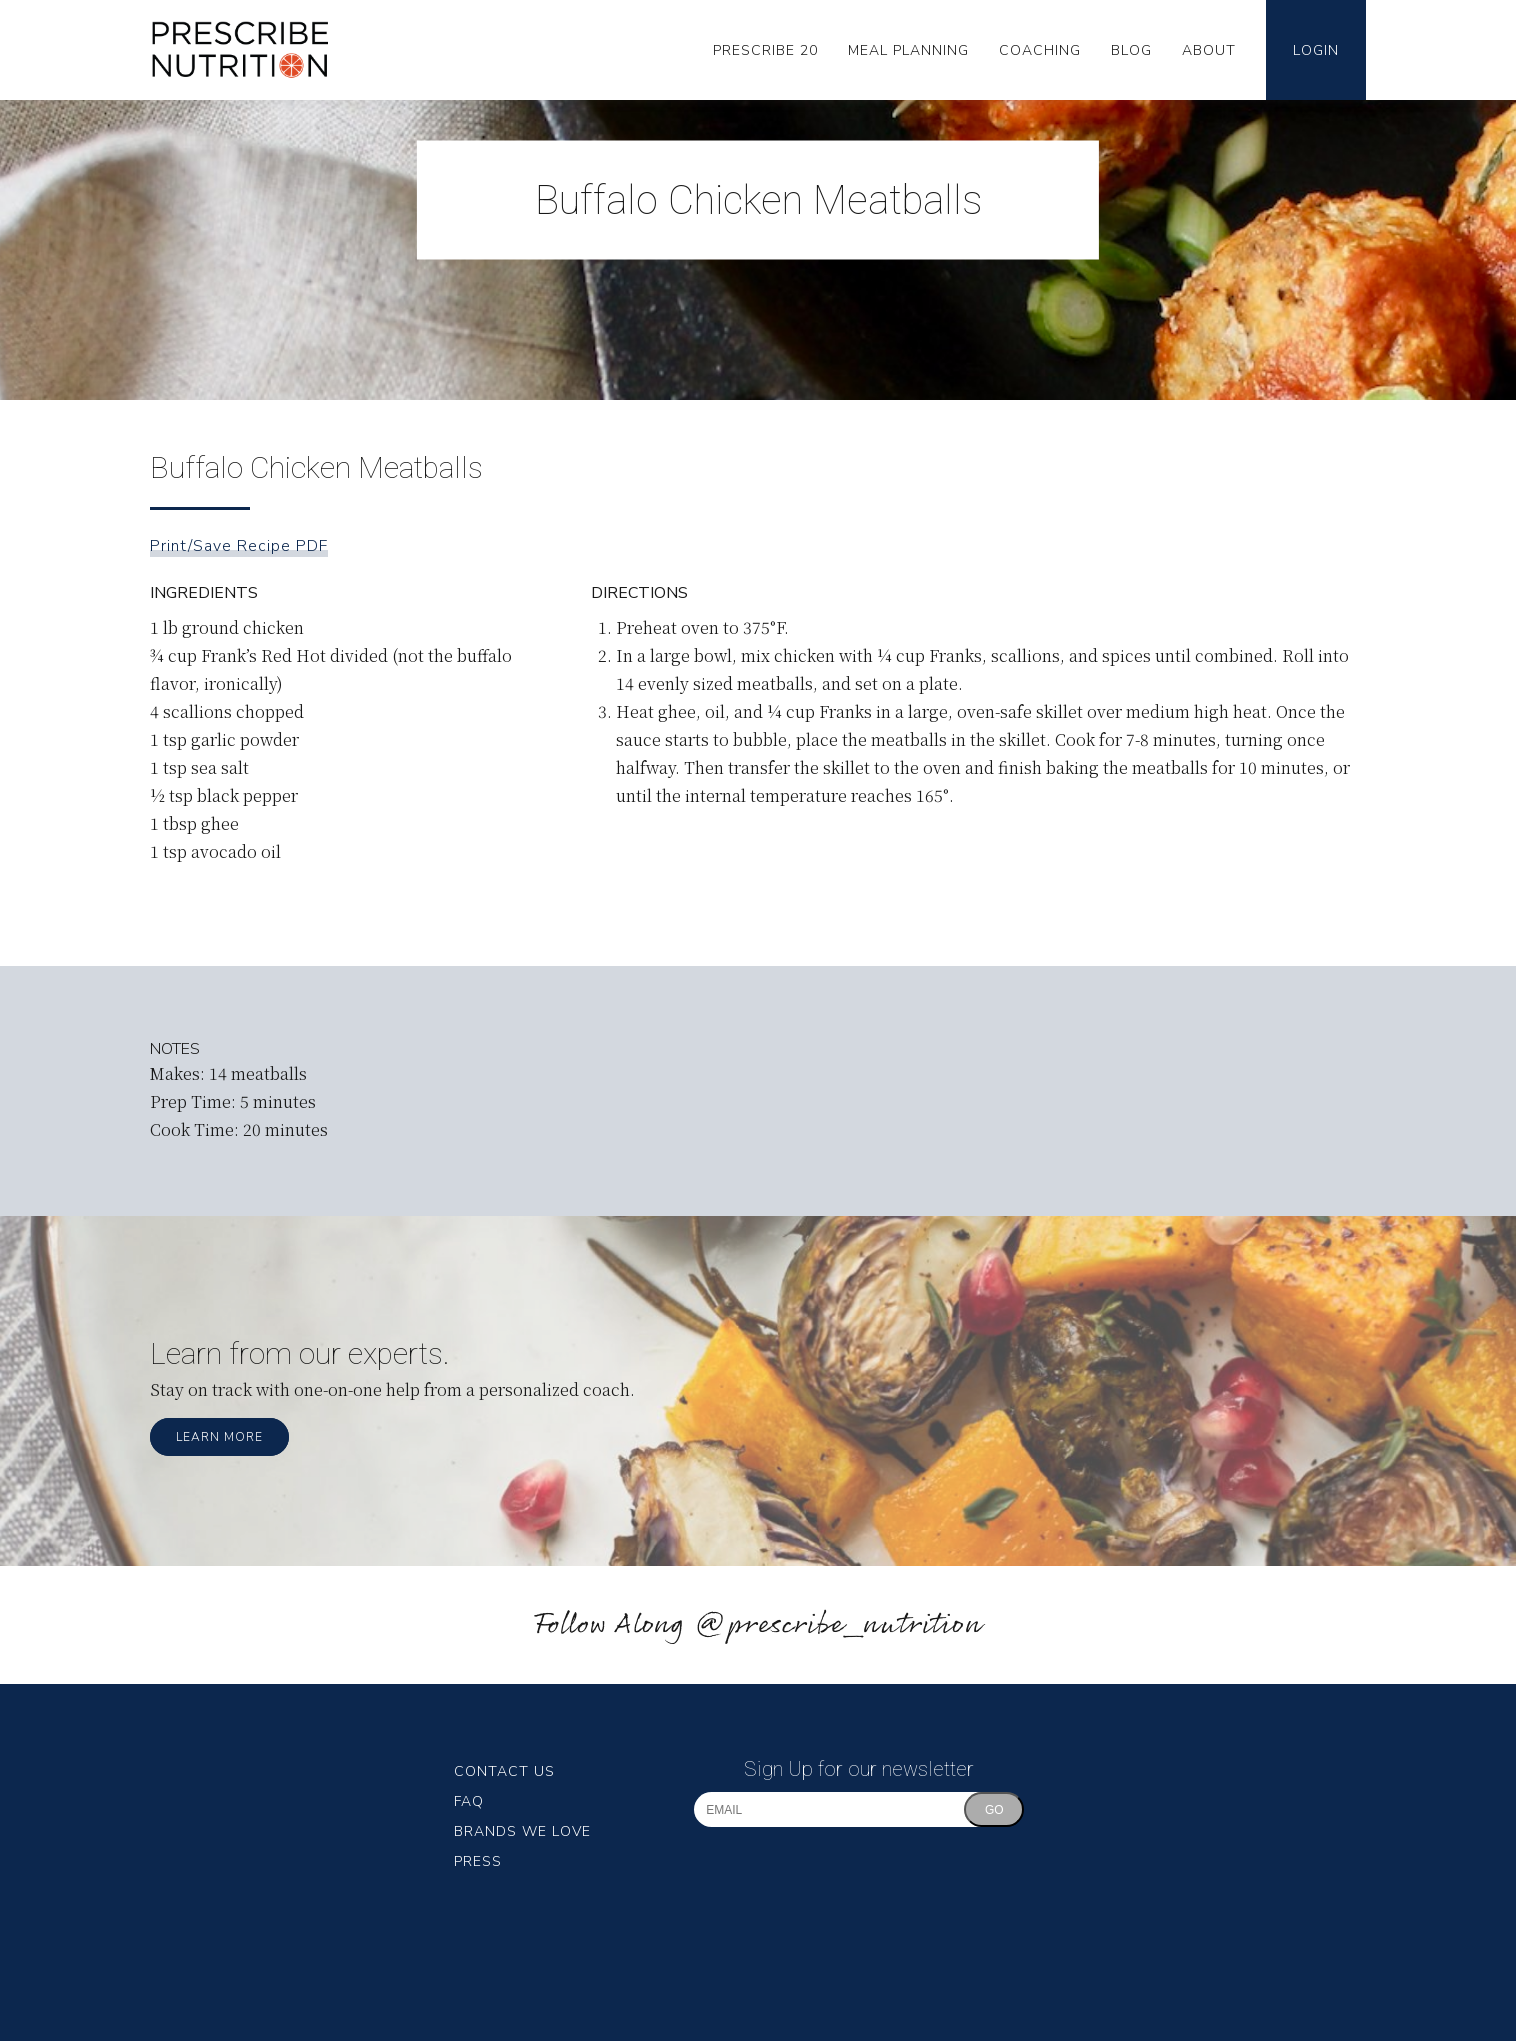 The image size is (1516, 2041). Describe the element at coordinates (522, 1831) in the screenshot. I see `Brands We Love` at that location.